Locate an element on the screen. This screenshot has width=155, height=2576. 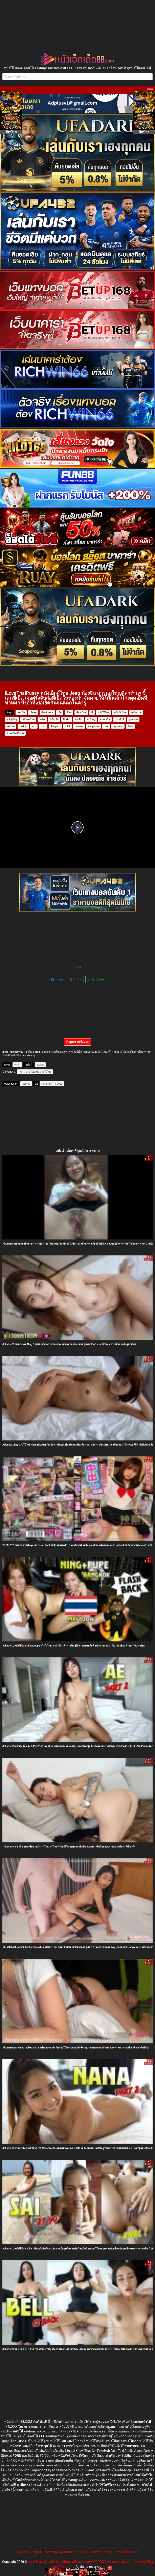
แตกใน is located at coordinates (21, 712).